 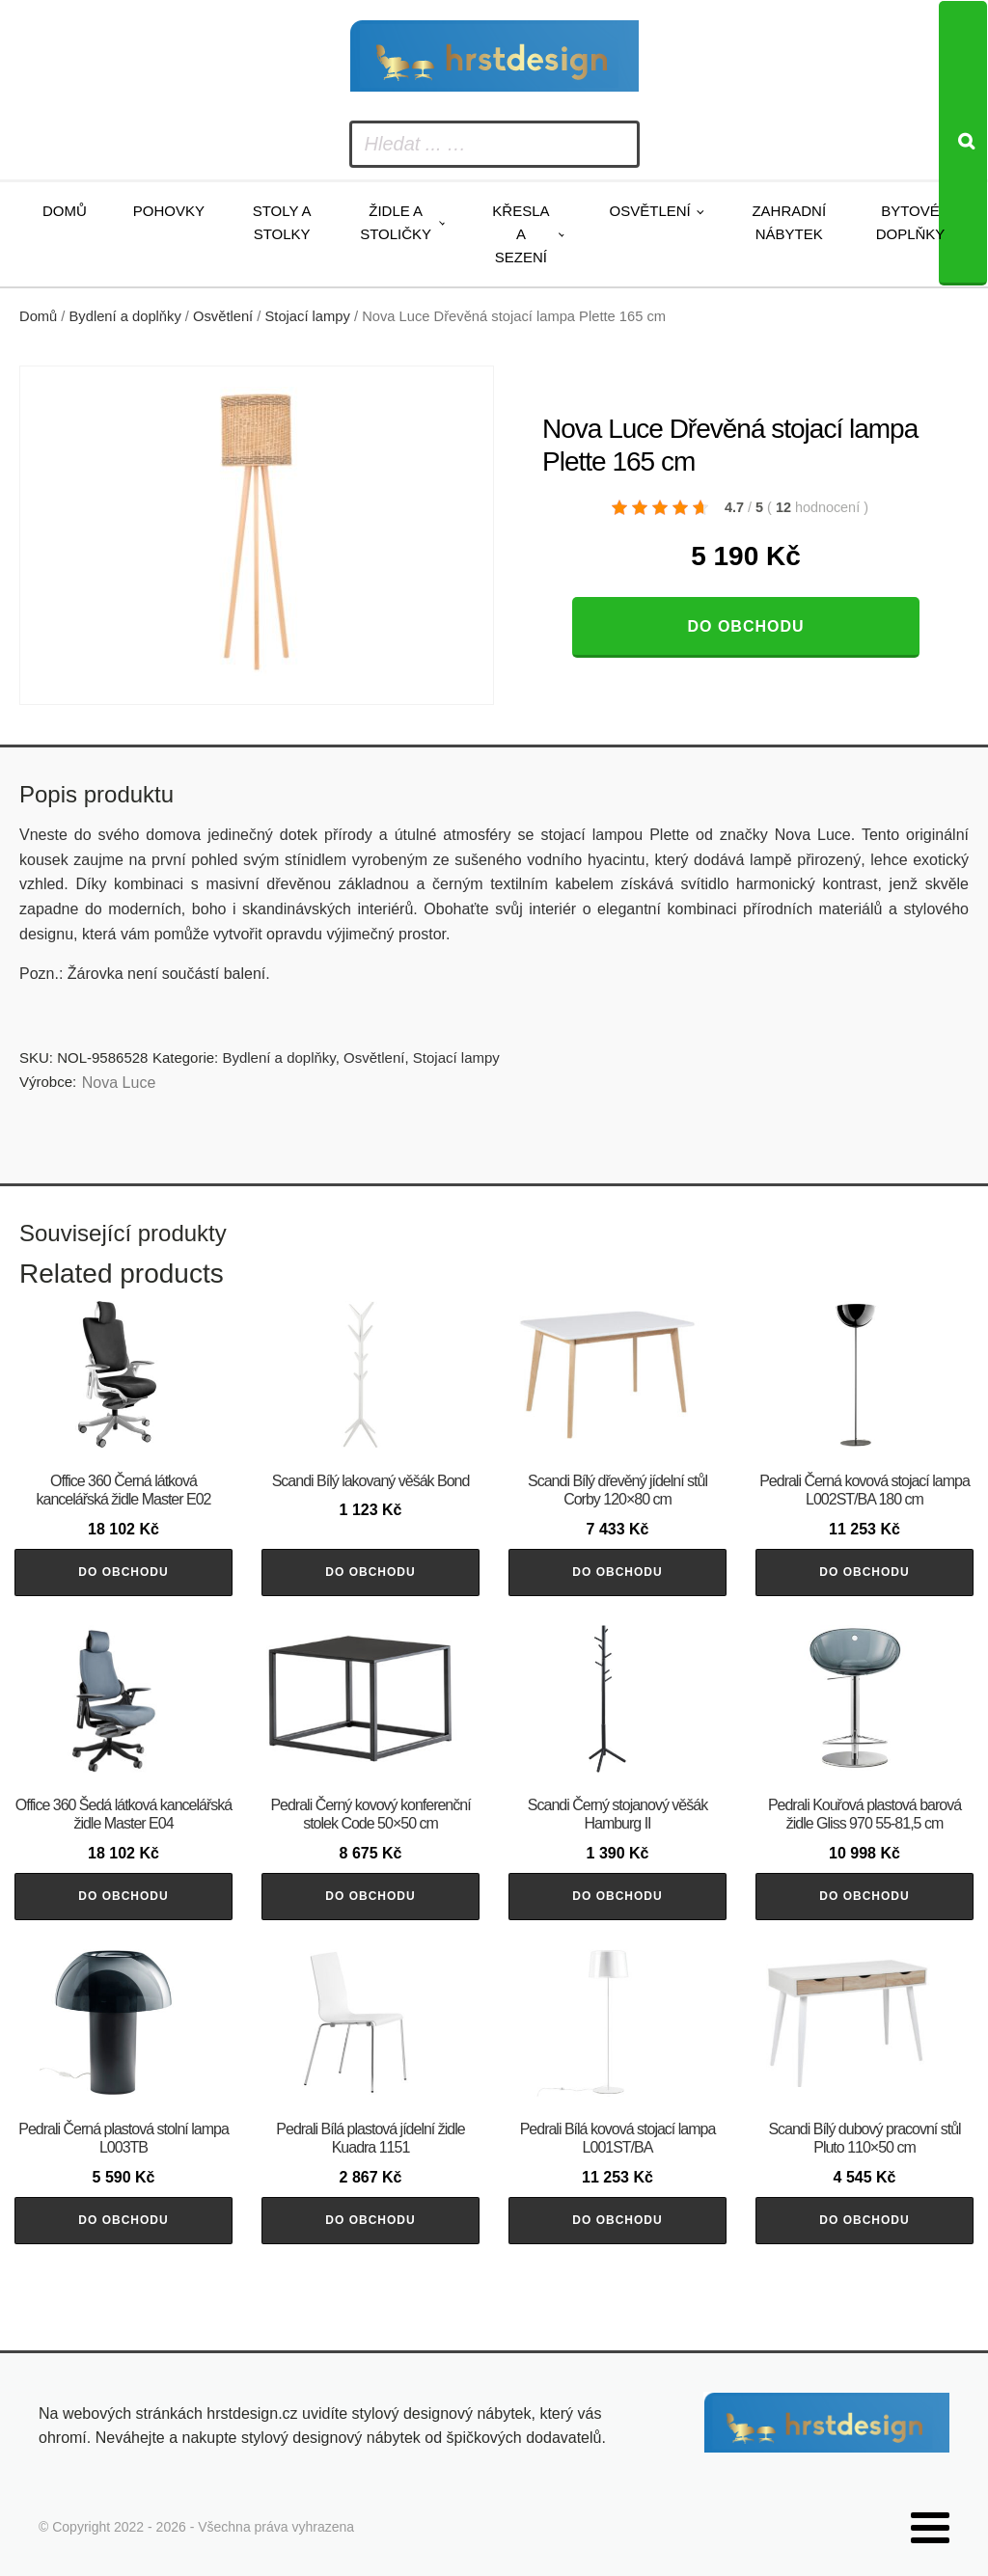 What do you see at coordinates (307, 316) in the screenshot?
I see `Stojací lampy` at bounding box center [307, 316].